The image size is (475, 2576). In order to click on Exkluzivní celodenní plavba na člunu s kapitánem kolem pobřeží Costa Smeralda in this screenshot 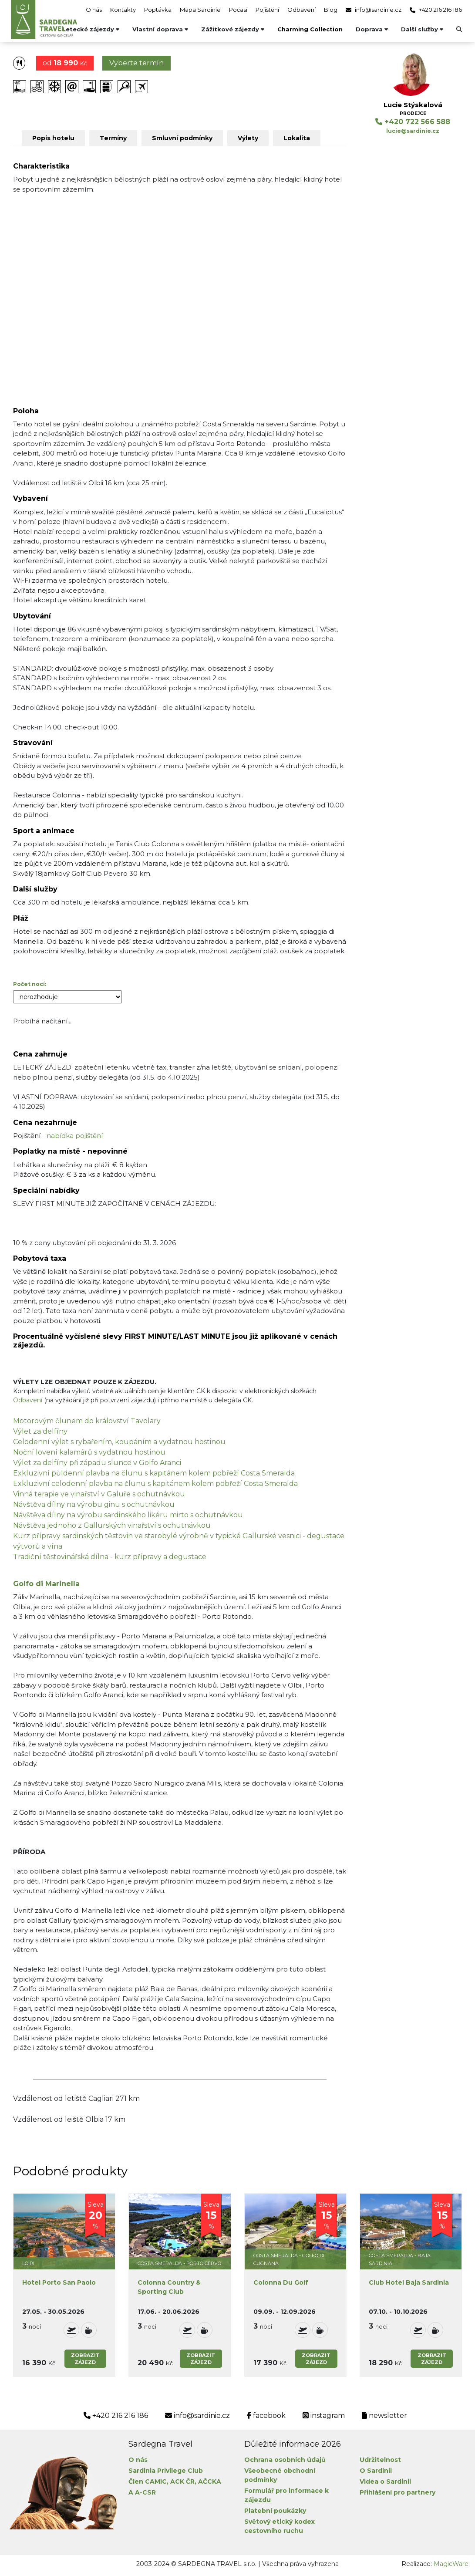, I will do `click(155, 1483)`.